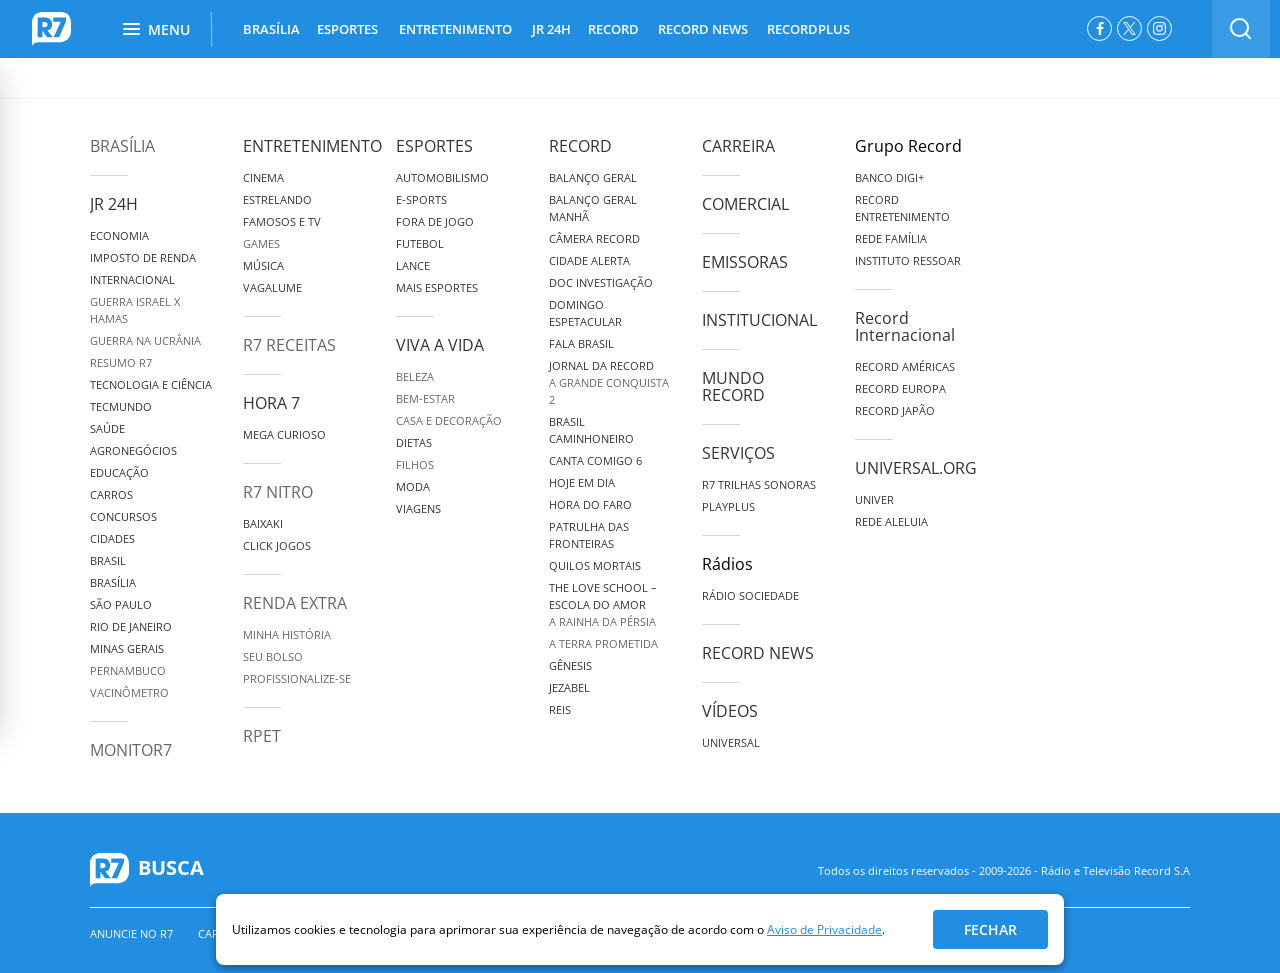 The width and height of the screenshot is (1280, 973). What do you see at coordinates (1241, 29) in the screenshot?
I see `[switch]` at bounding box center [1241, 29].